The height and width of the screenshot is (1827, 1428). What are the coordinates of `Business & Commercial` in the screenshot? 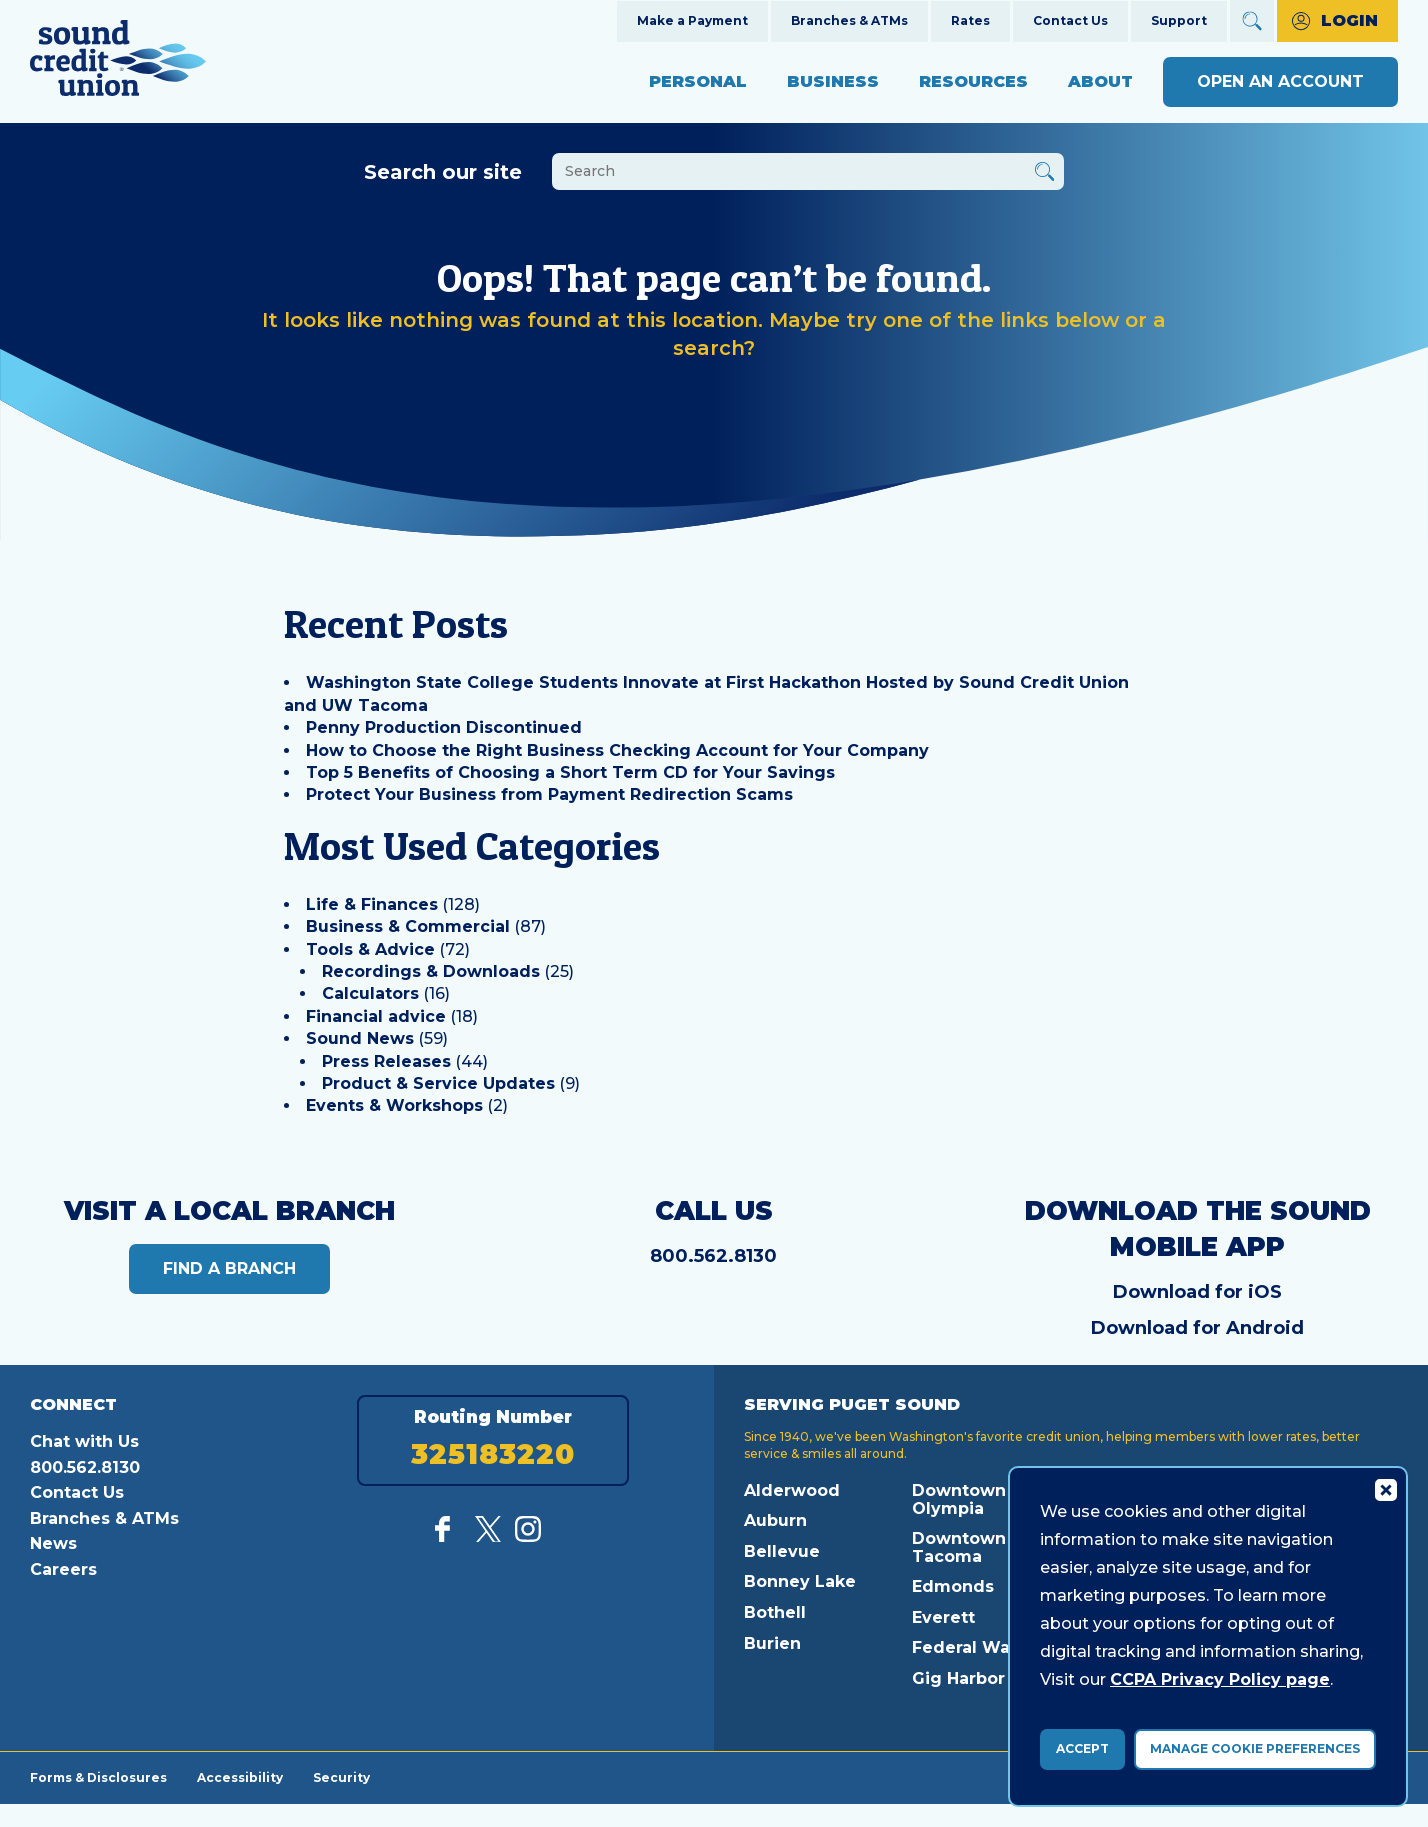 It's located at (408, 926).